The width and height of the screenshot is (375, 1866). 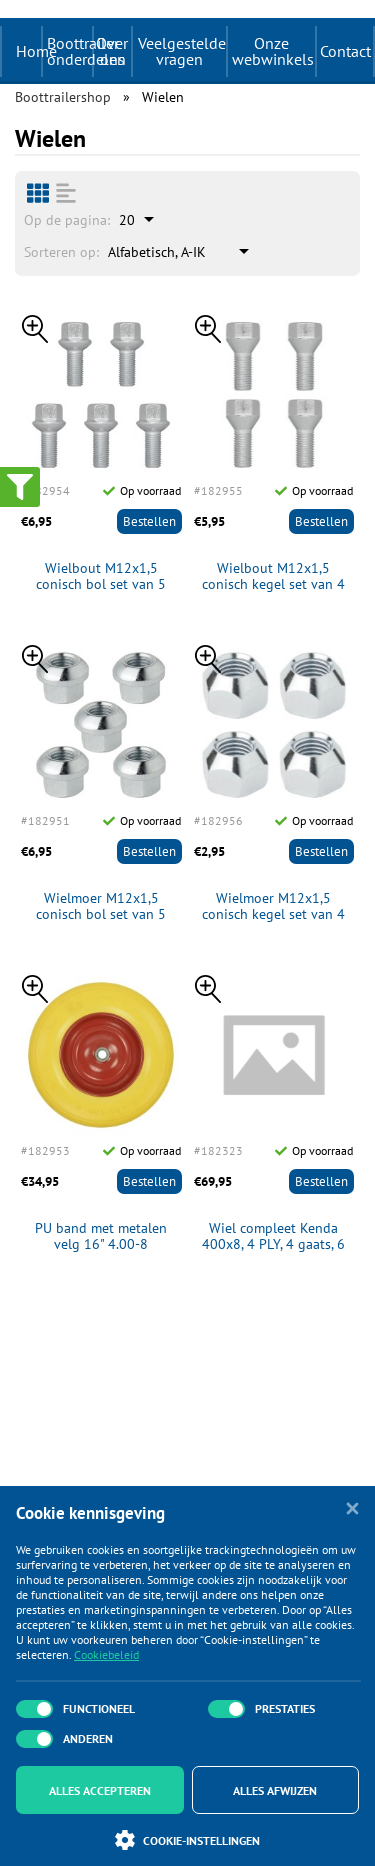 What do you see at coordinates (101, 1237) in the screenshot?
I see `PU band met metalen velg 16" 4.00-8` at bounding box center [101, 1237].